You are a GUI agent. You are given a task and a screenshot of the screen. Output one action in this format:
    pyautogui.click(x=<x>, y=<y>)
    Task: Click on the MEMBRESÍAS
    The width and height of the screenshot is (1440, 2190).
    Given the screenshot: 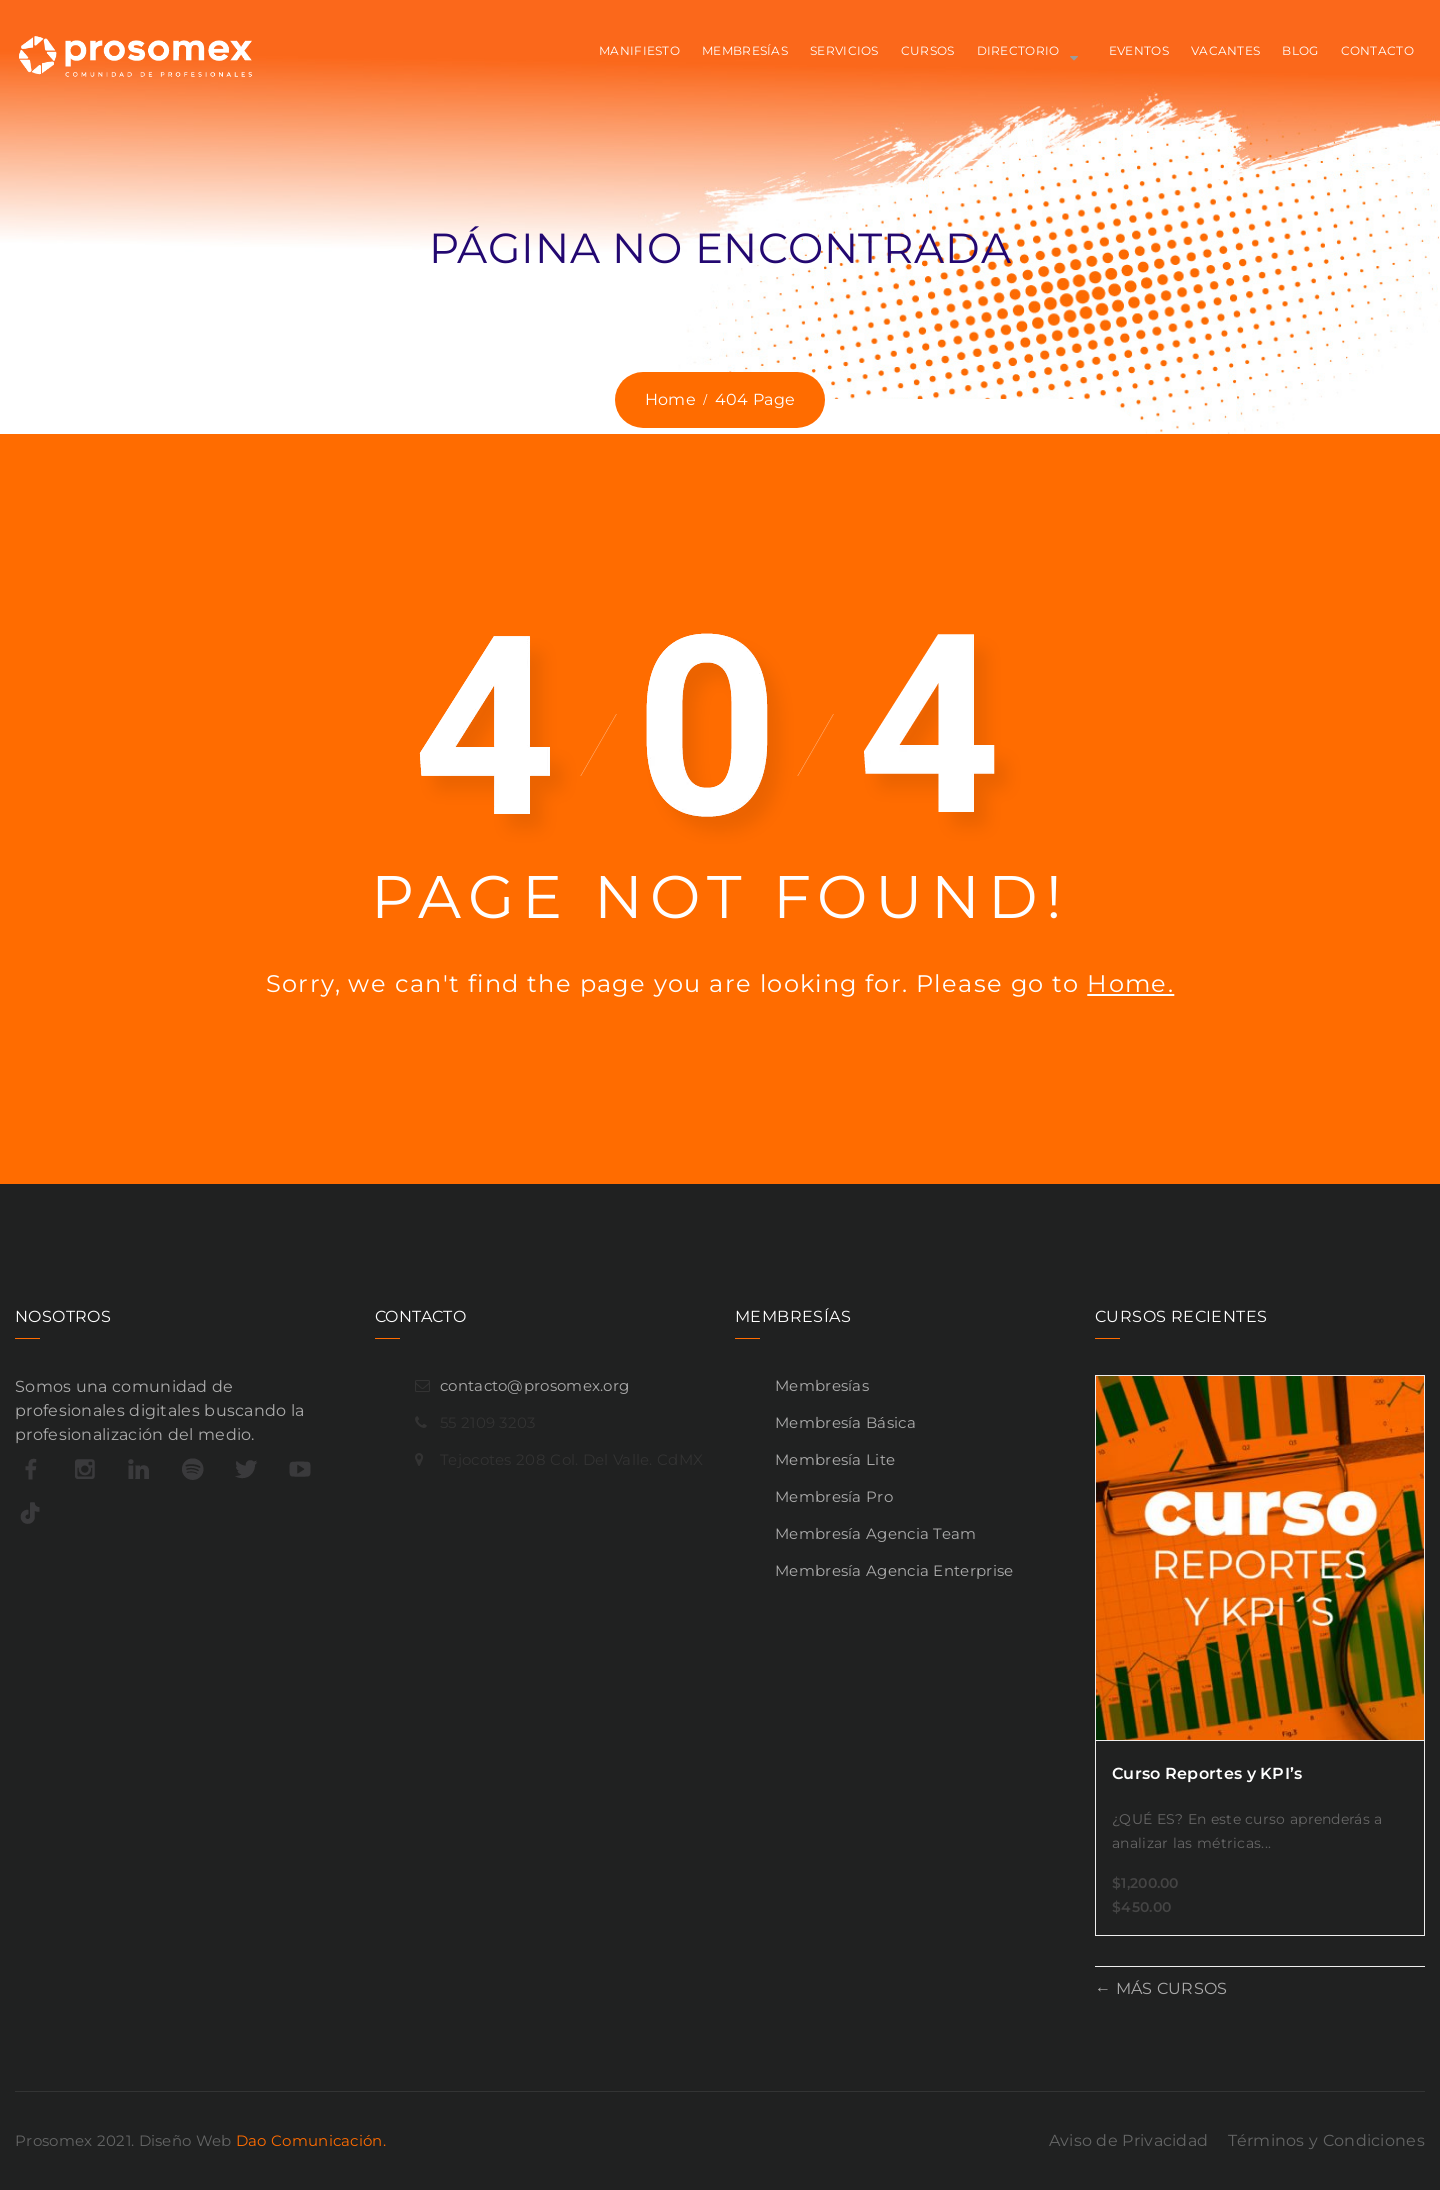 What is the action you would take?
    pyautogui.click(x=745, y=50)
    